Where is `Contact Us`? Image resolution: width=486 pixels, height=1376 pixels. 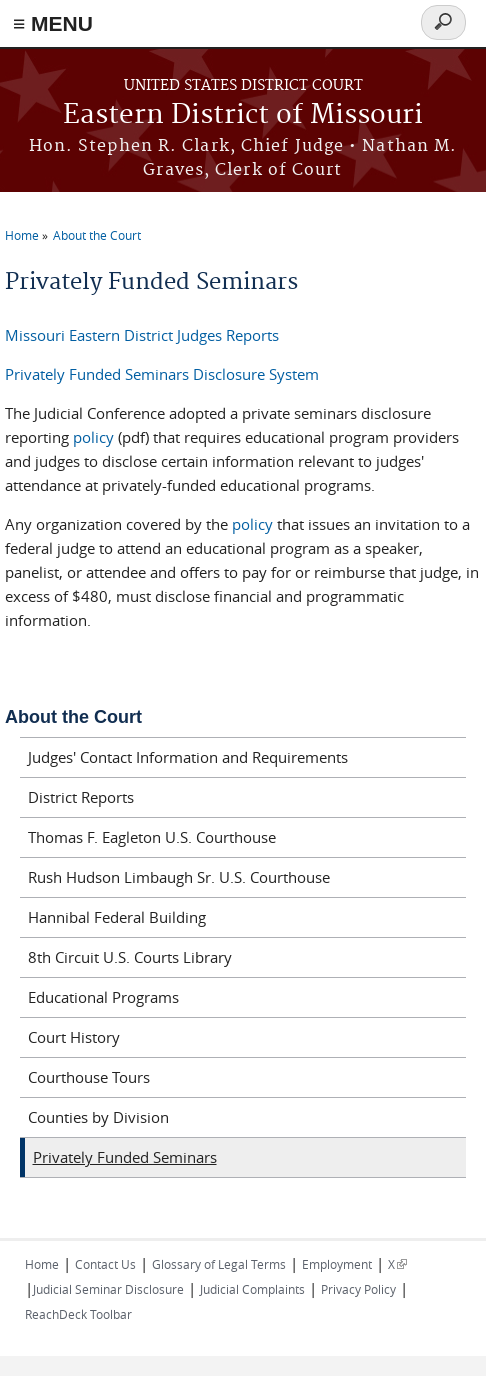 Contact Us is located at coordinates (105, 1264).